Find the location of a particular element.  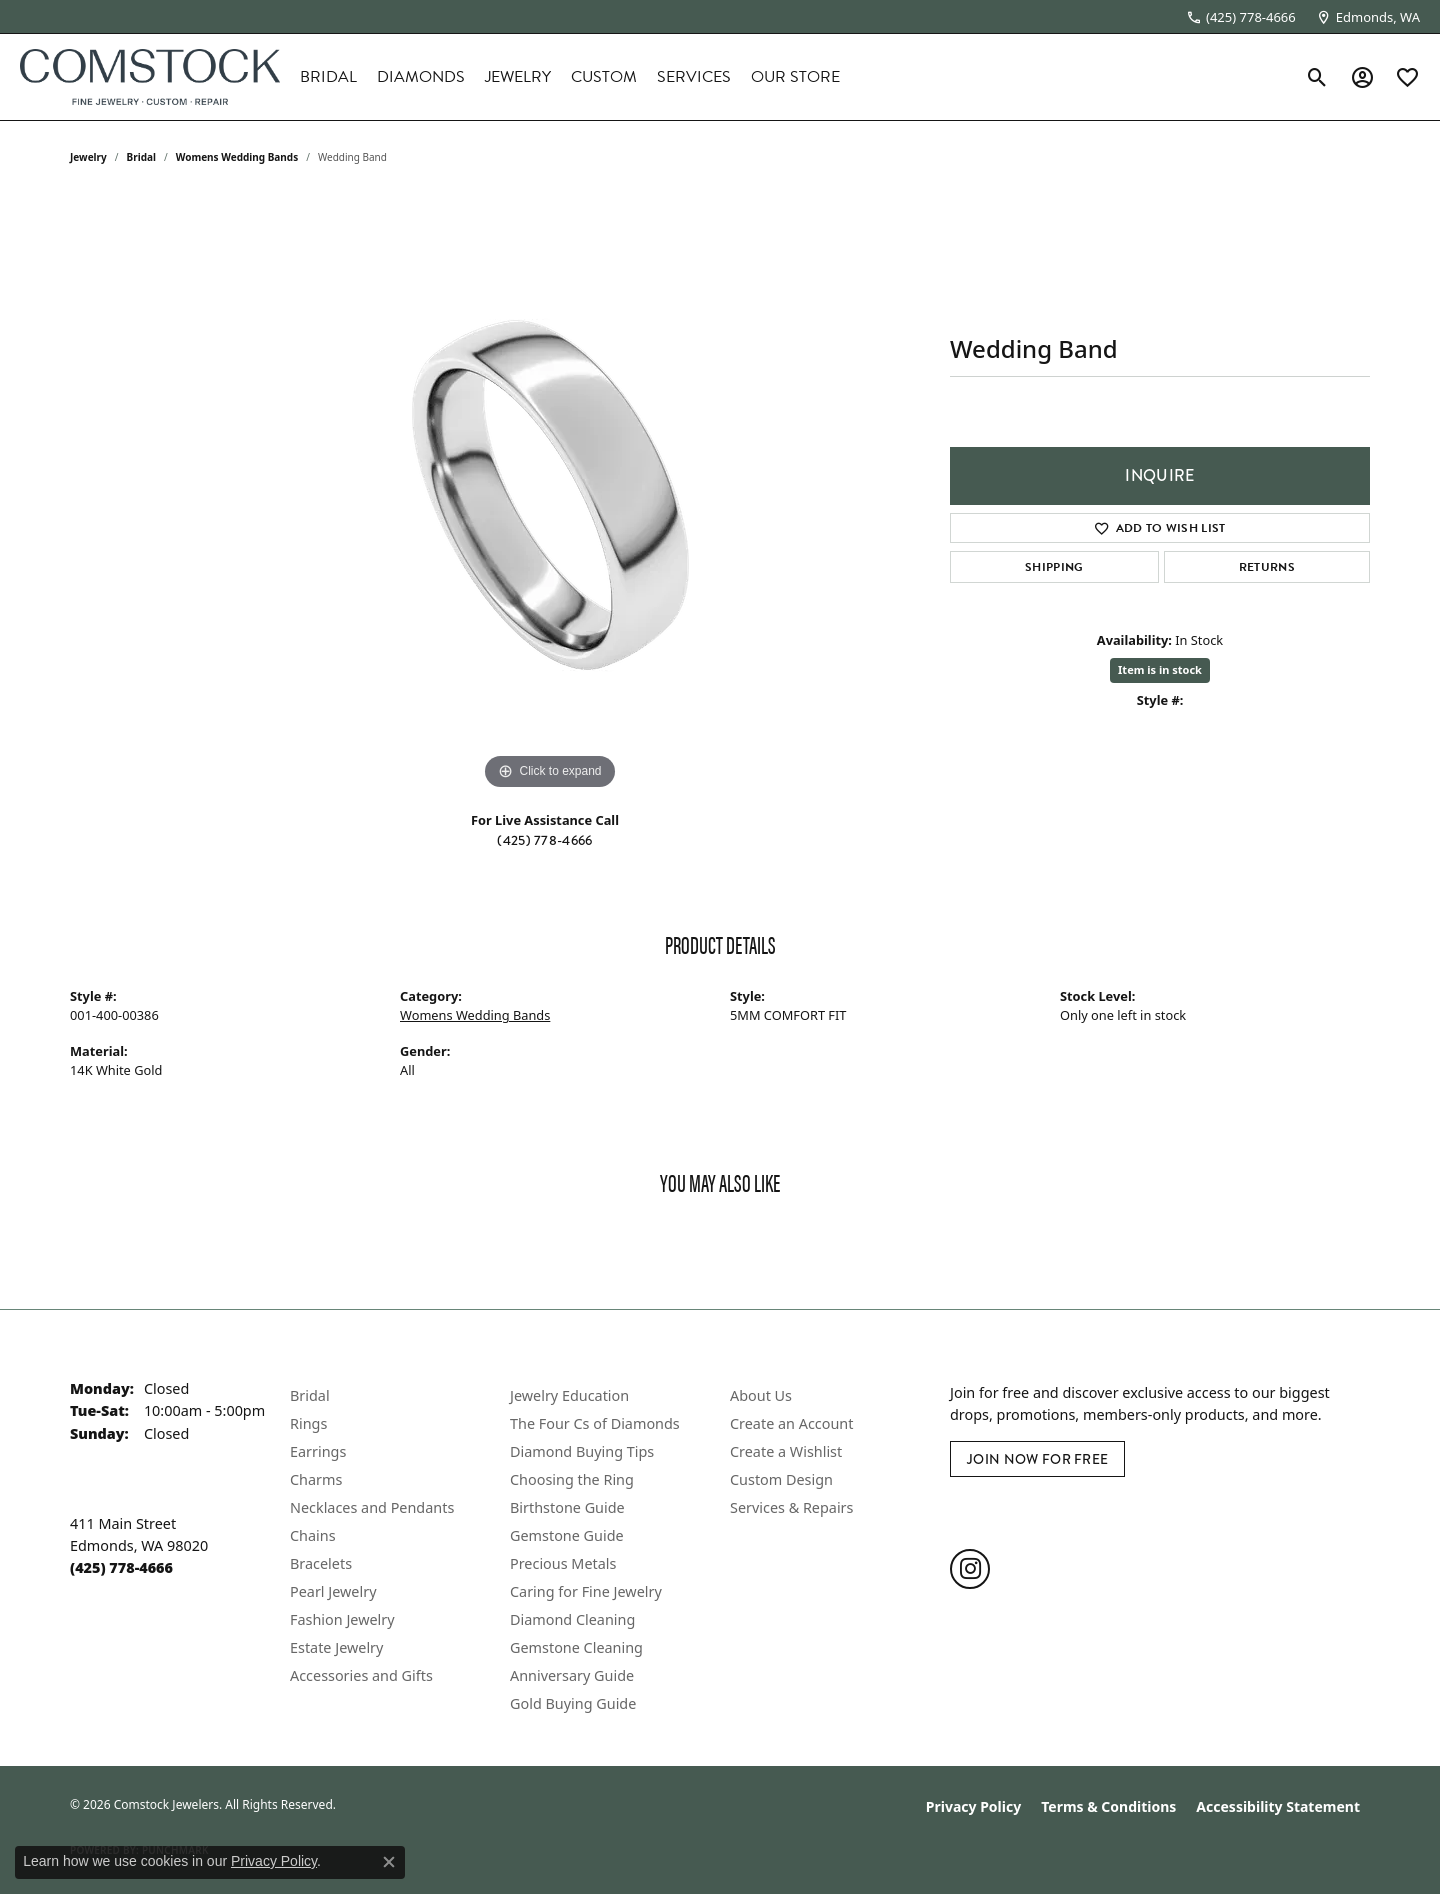

Bridal is located at coordinates (328, 77).